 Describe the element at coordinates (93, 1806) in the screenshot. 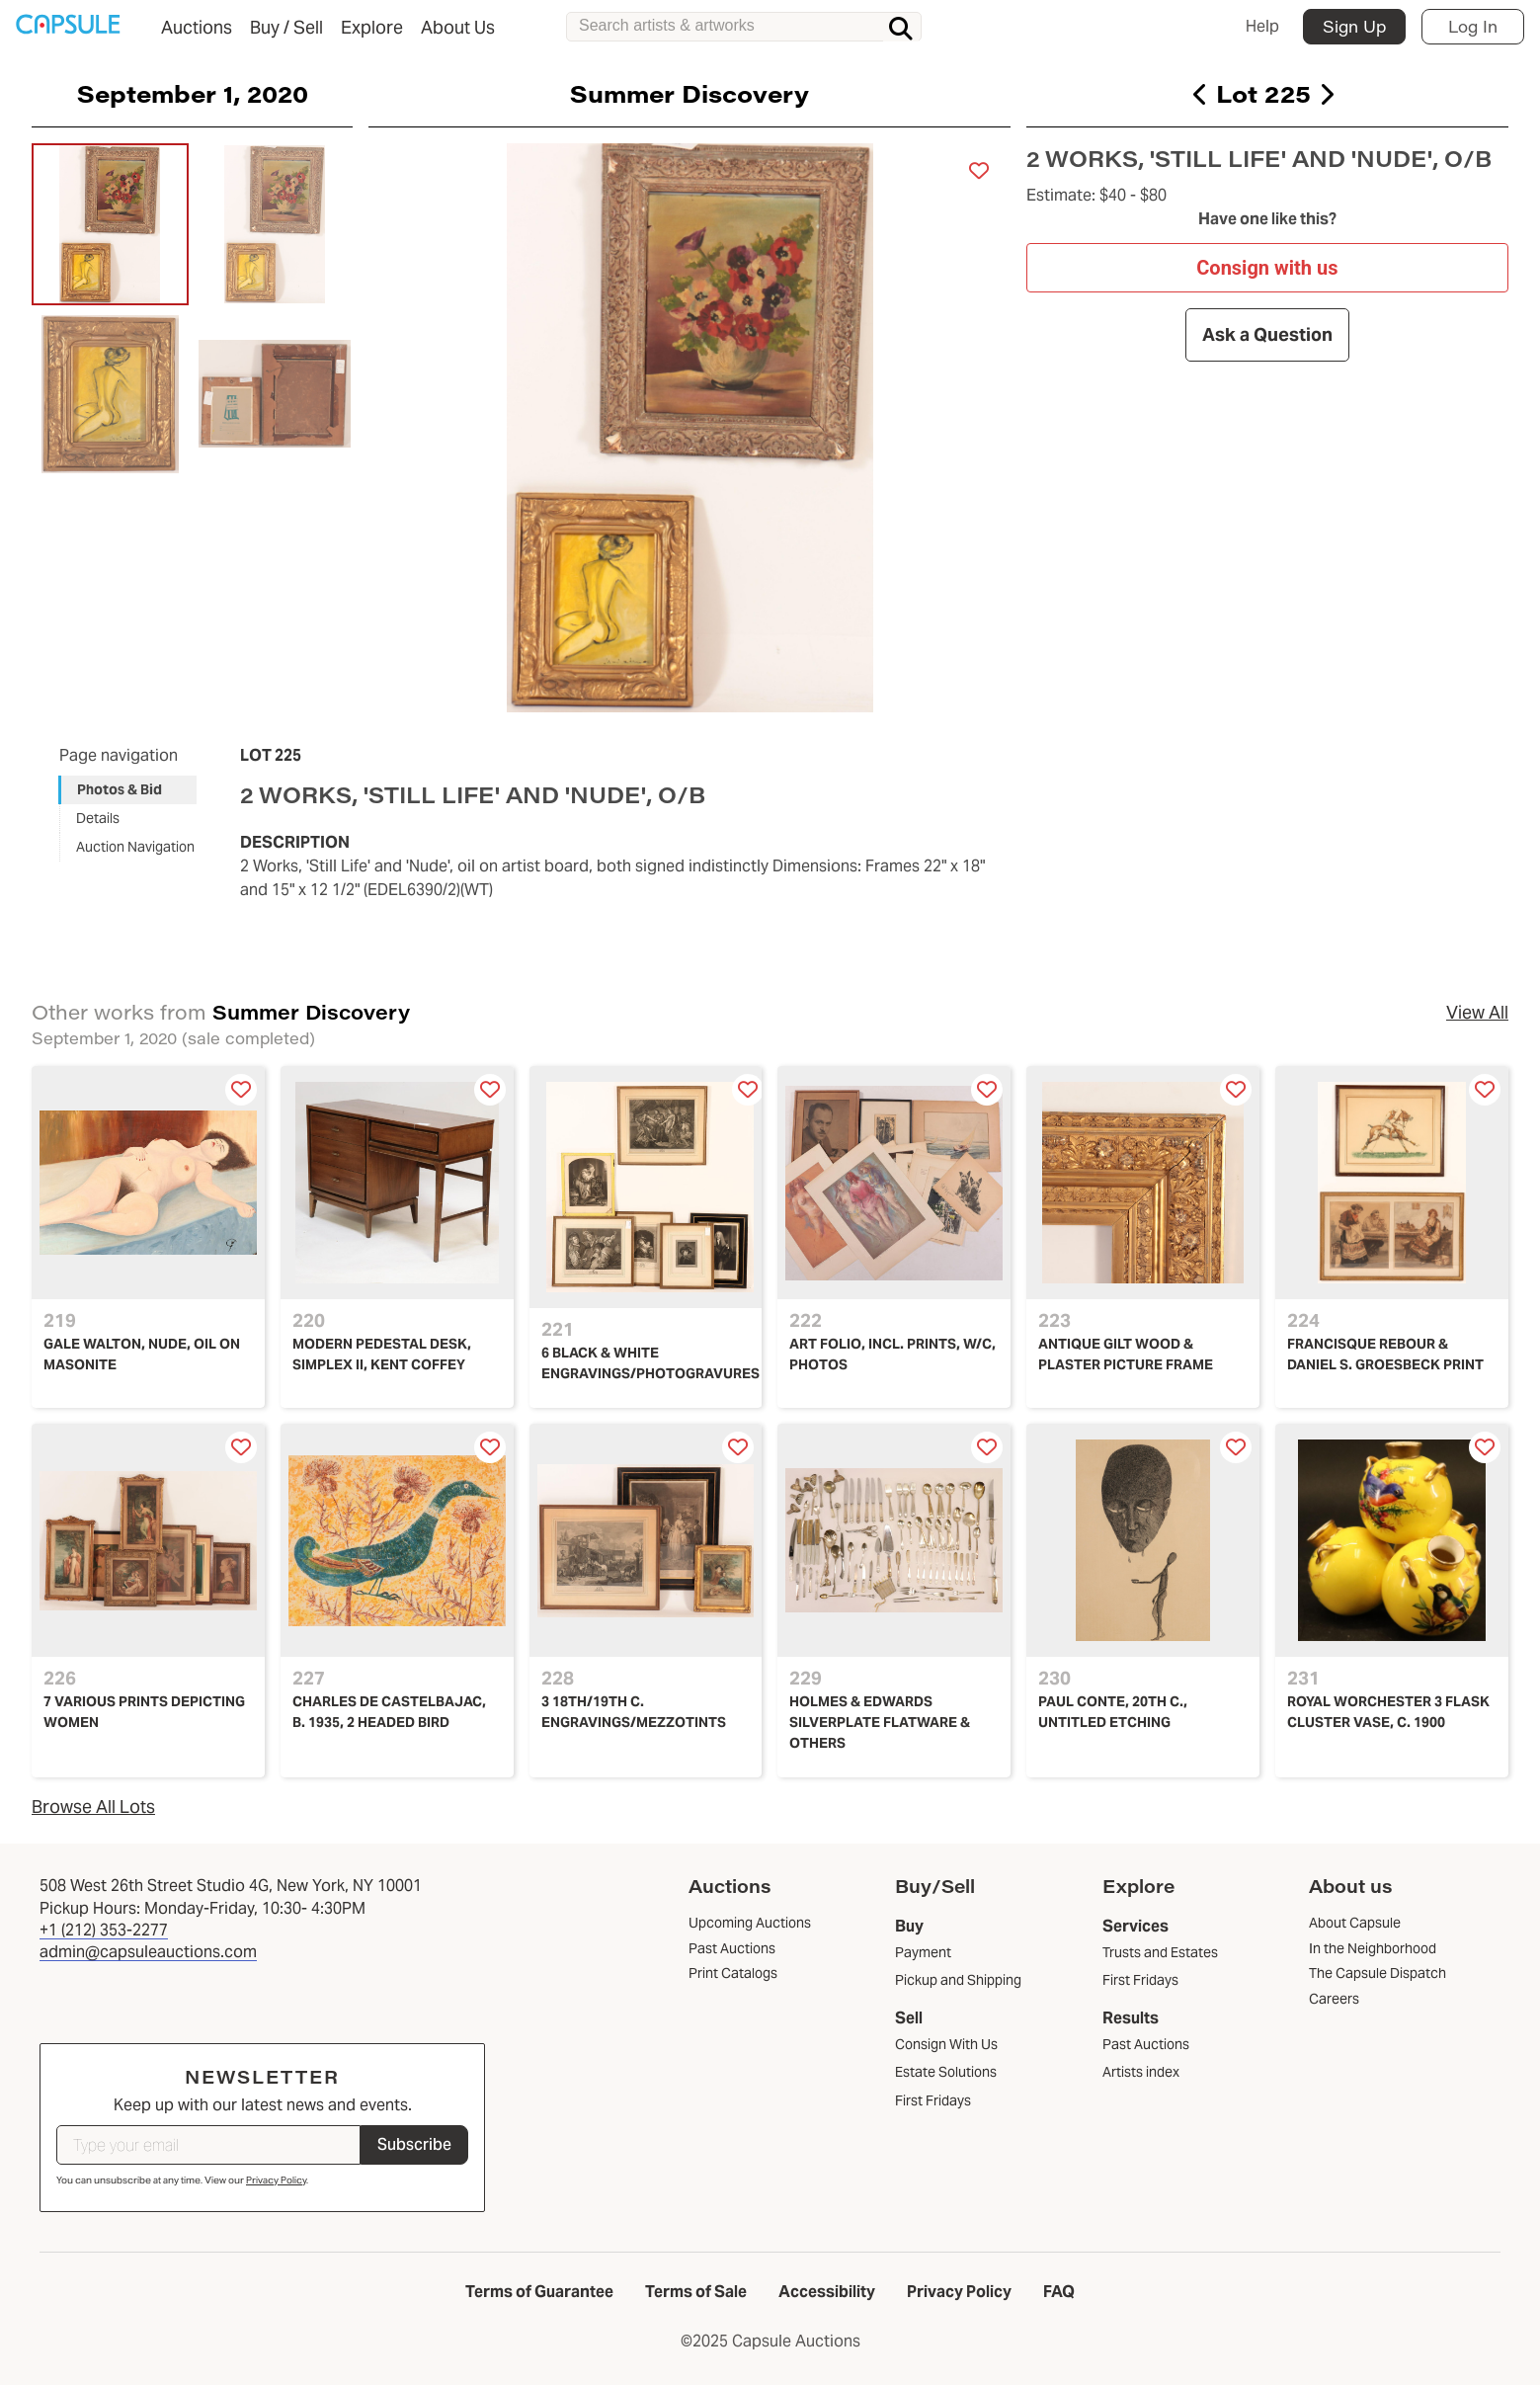

I see `Browse All Lots` at that location.